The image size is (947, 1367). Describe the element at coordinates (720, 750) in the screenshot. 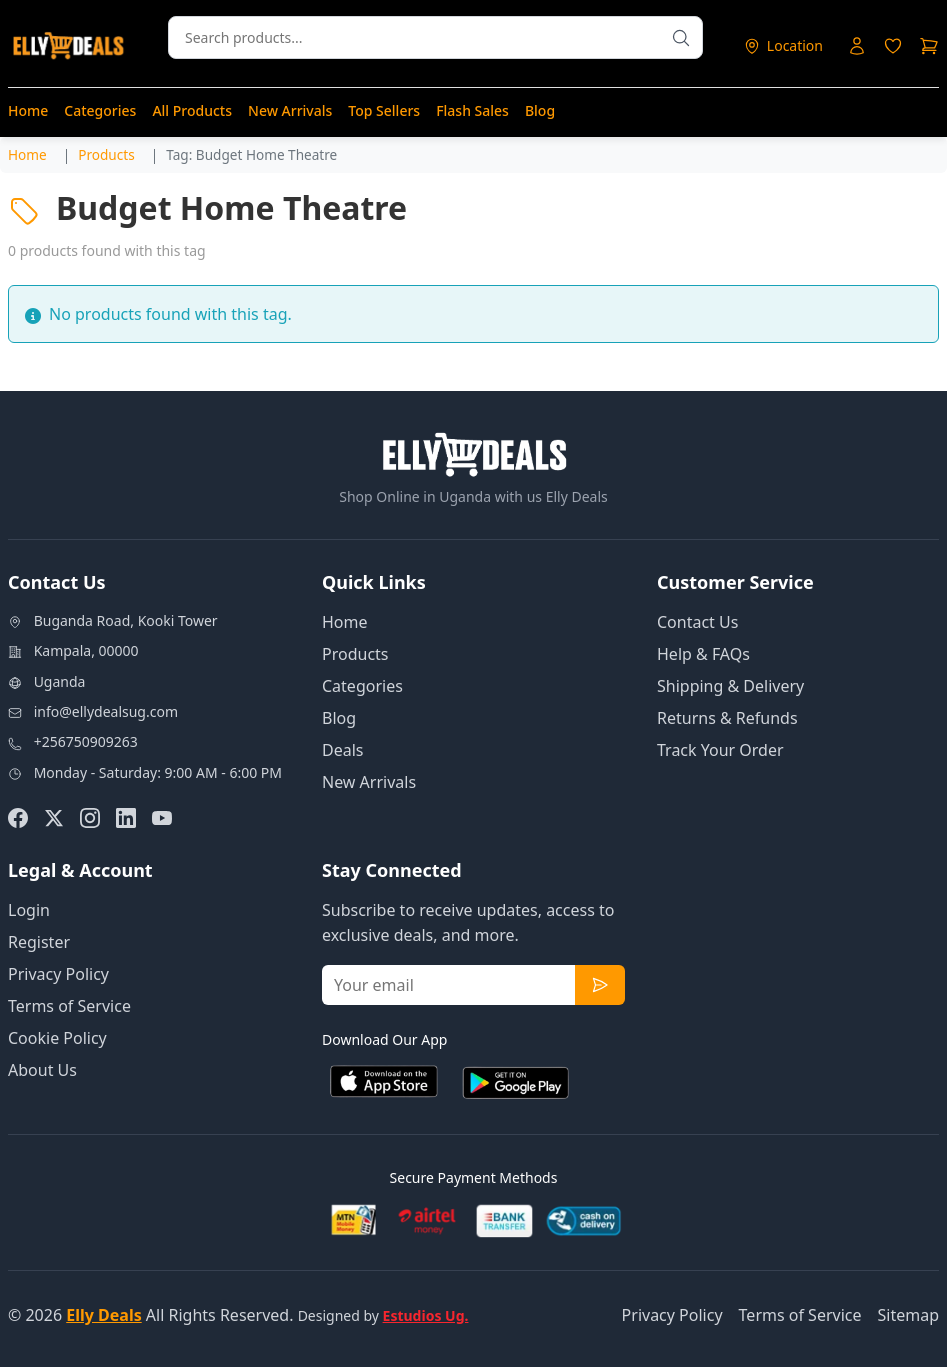

I see `Track Your Order` at that location.